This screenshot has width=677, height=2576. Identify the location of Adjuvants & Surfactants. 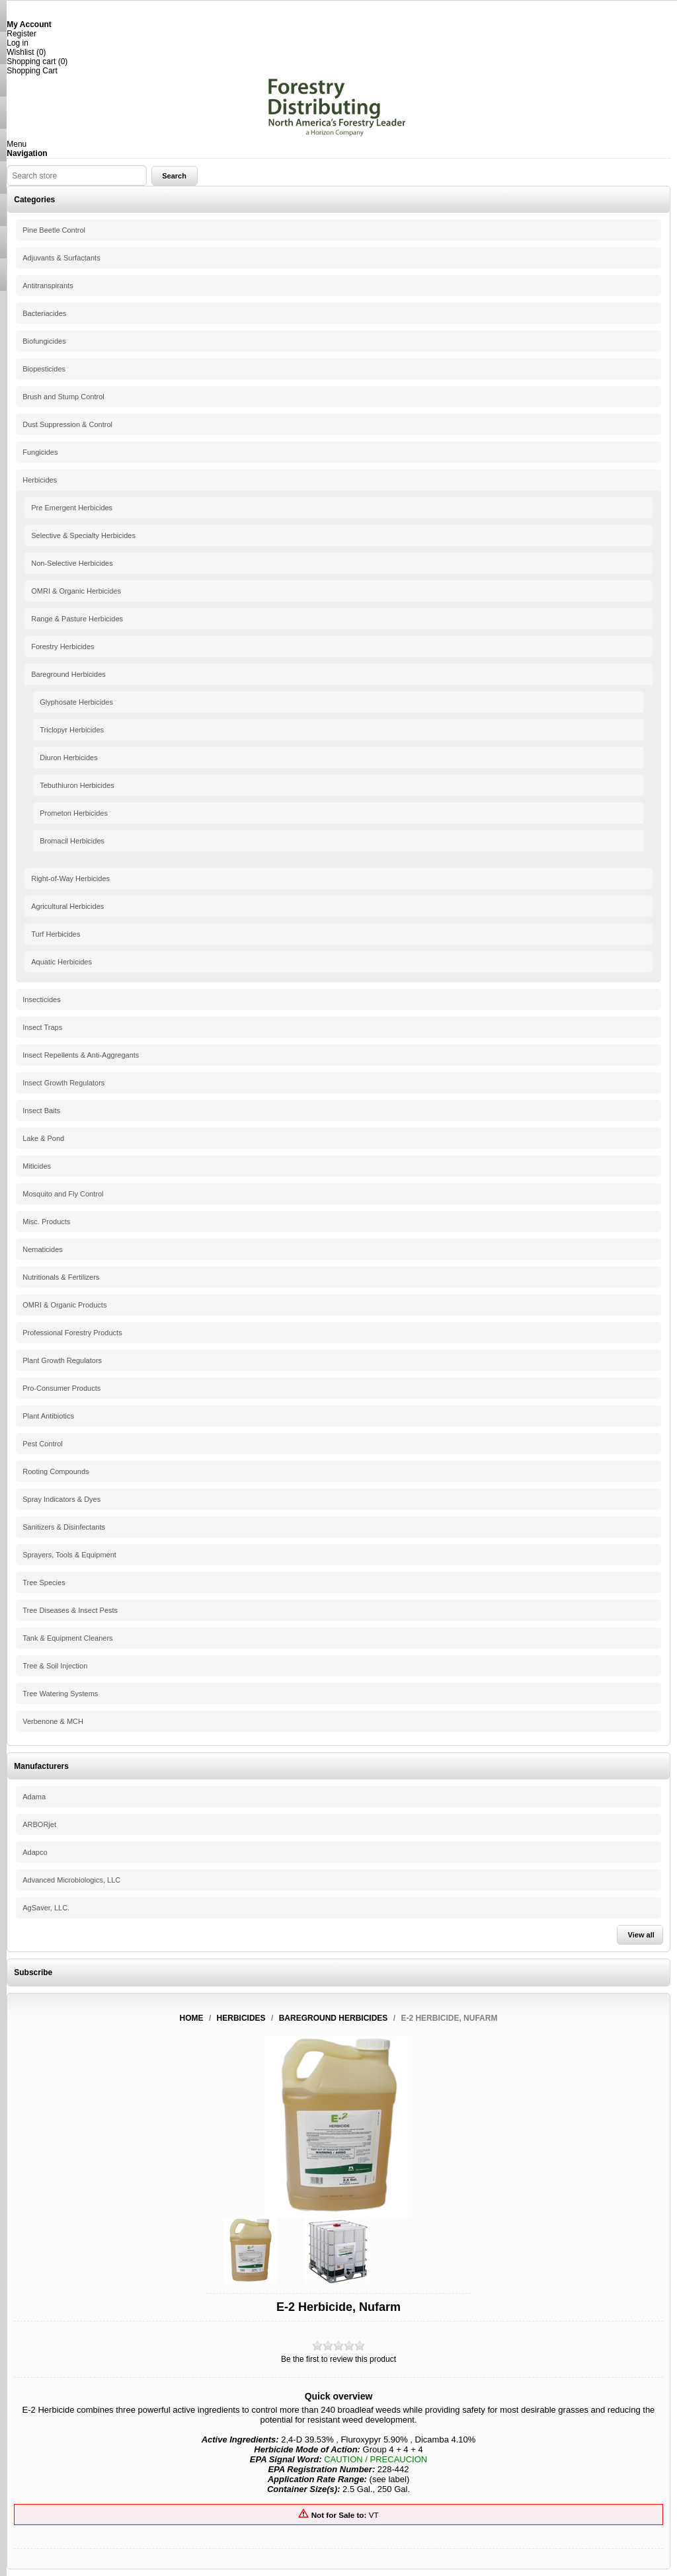
(61, 258).